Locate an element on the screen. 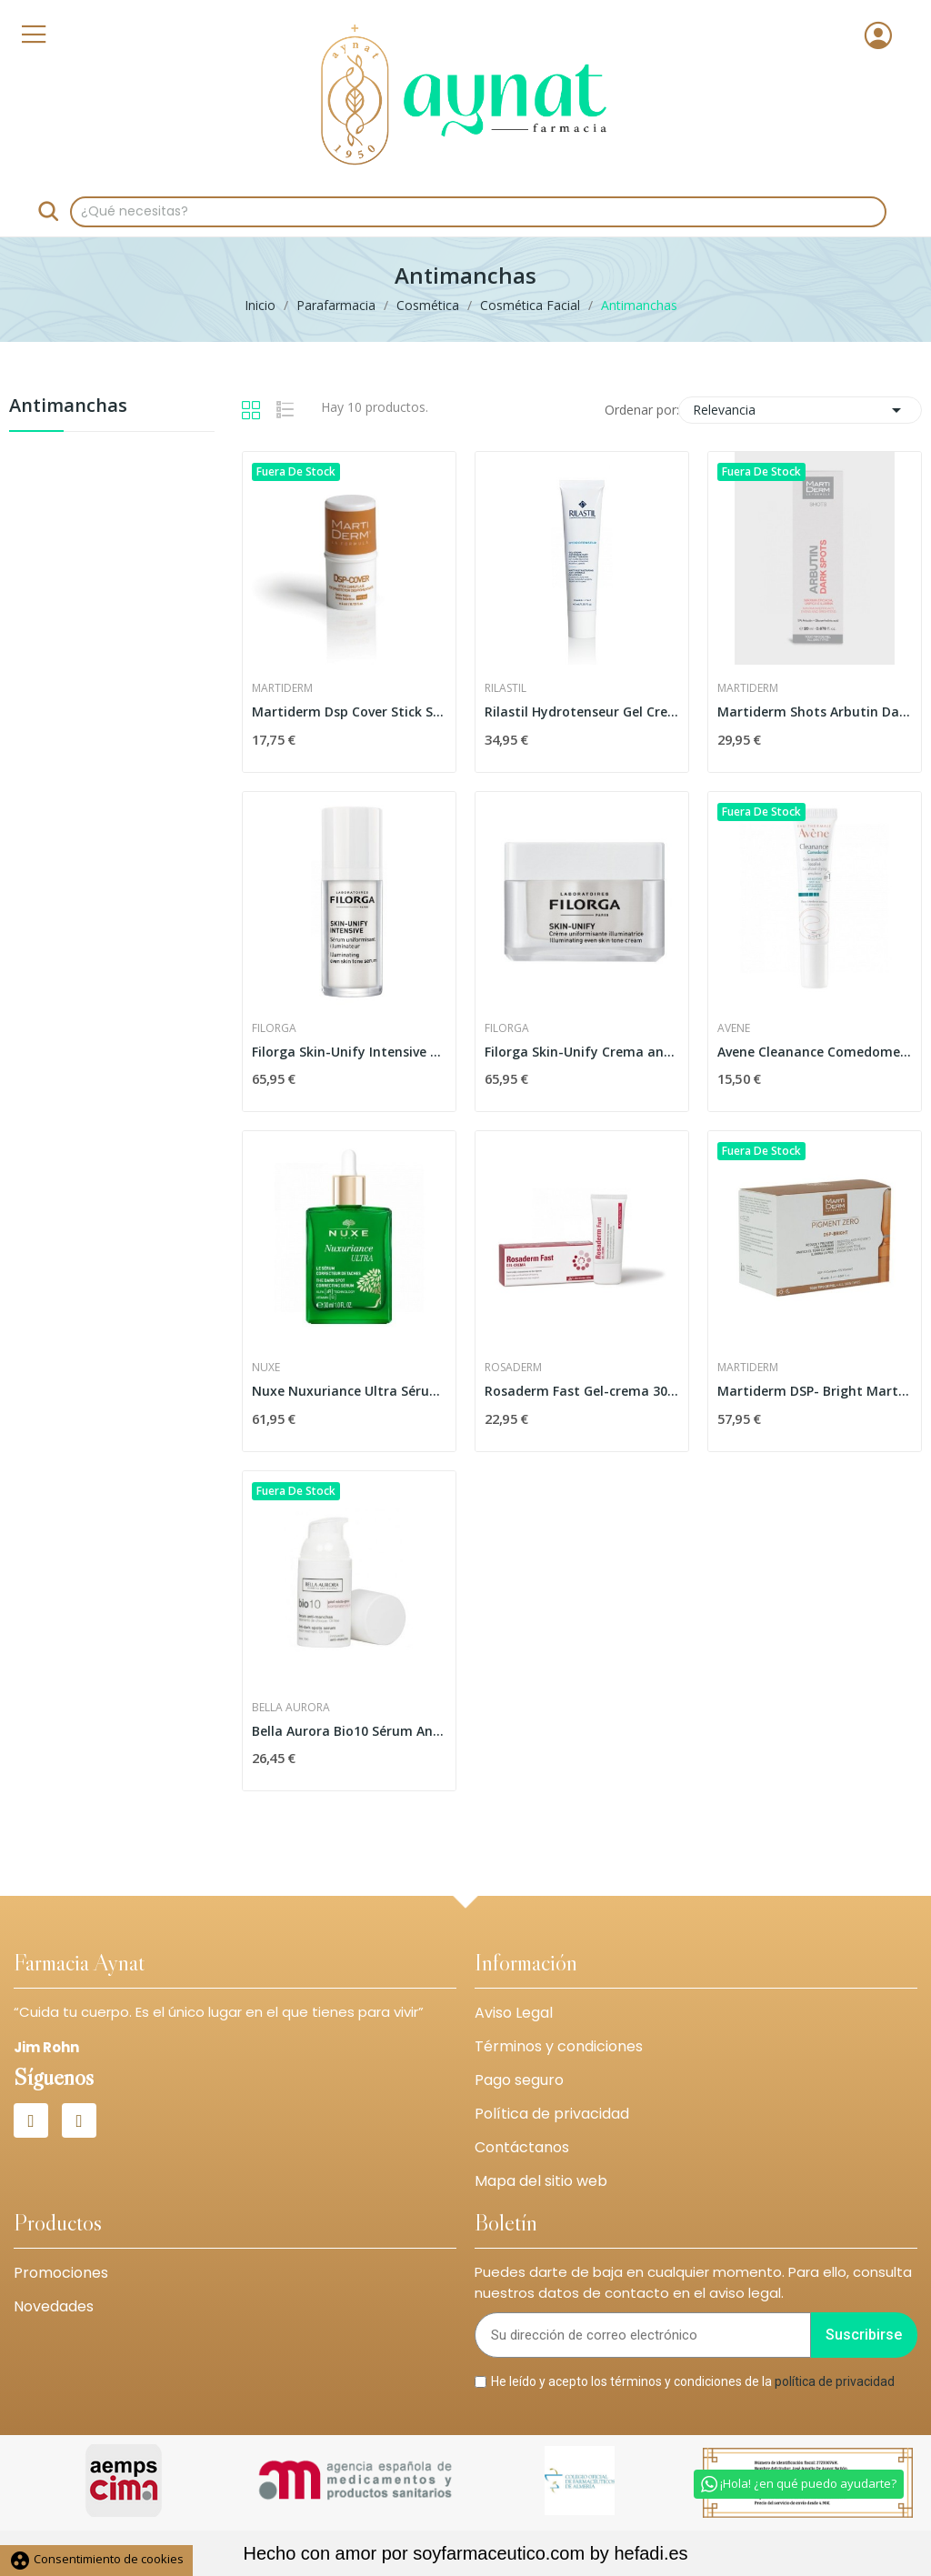 The width and height of the screenshot is (931, 2576). Rilastil Hydrotenseur Gel Crema Matificante 40ml is located at coordinates (582, 711).